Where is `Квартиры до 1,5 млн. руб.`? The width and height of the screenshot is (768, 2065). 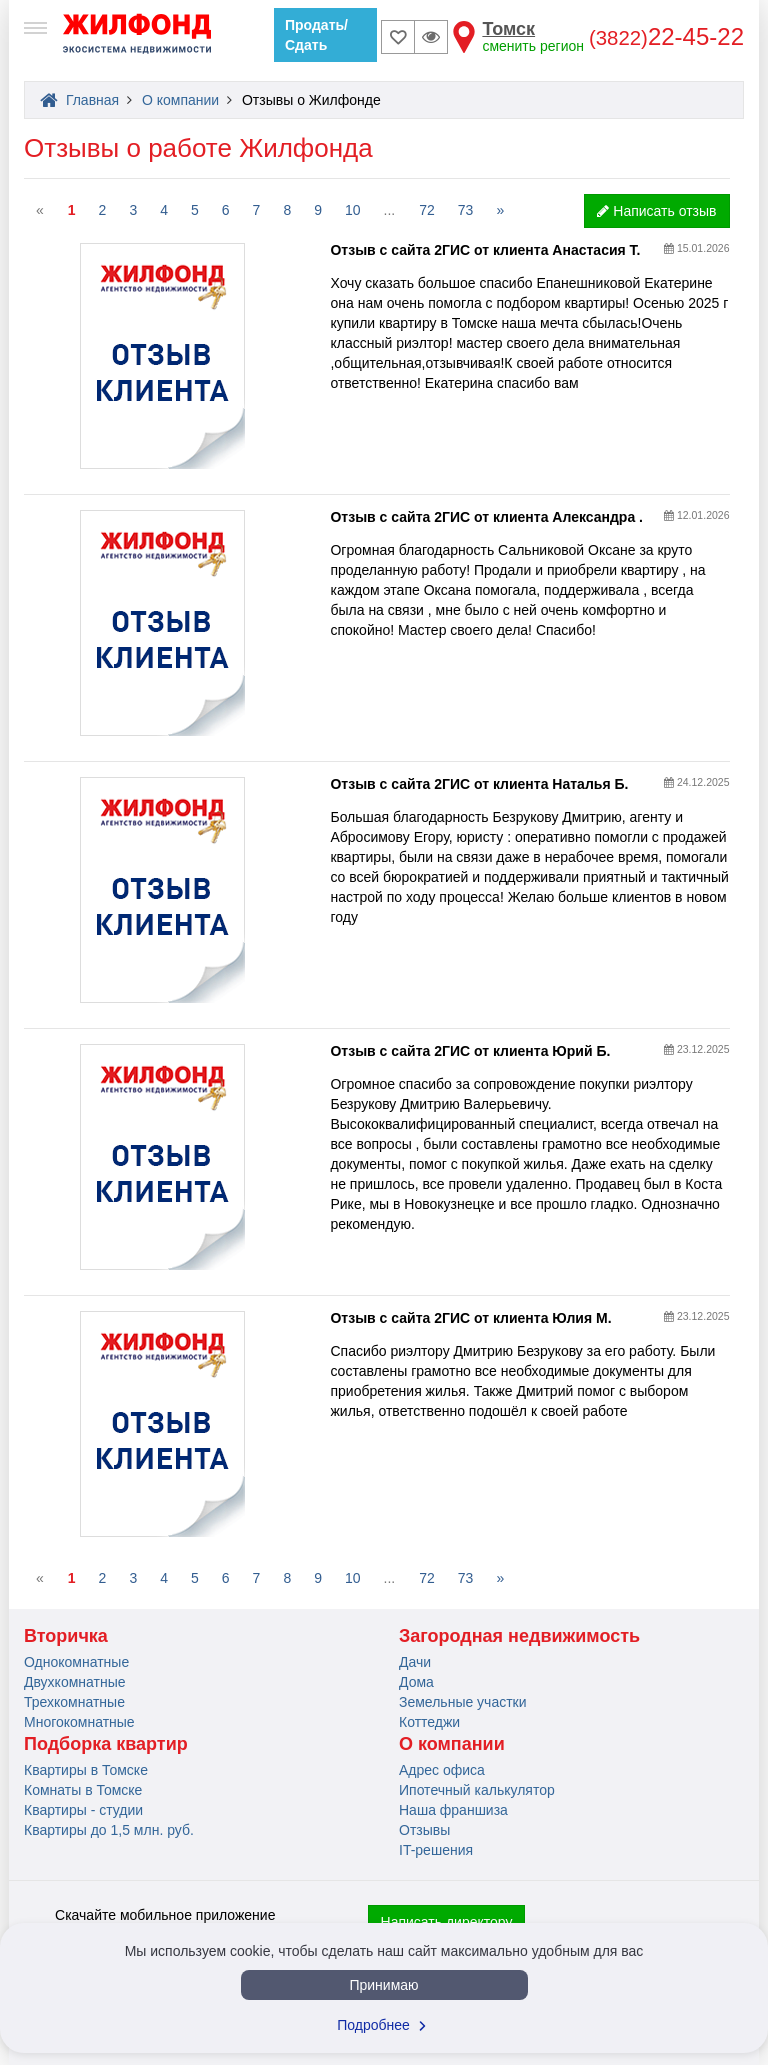 Квартиры до 1,5 млн. руб. is located at coordinates (109, 1830).